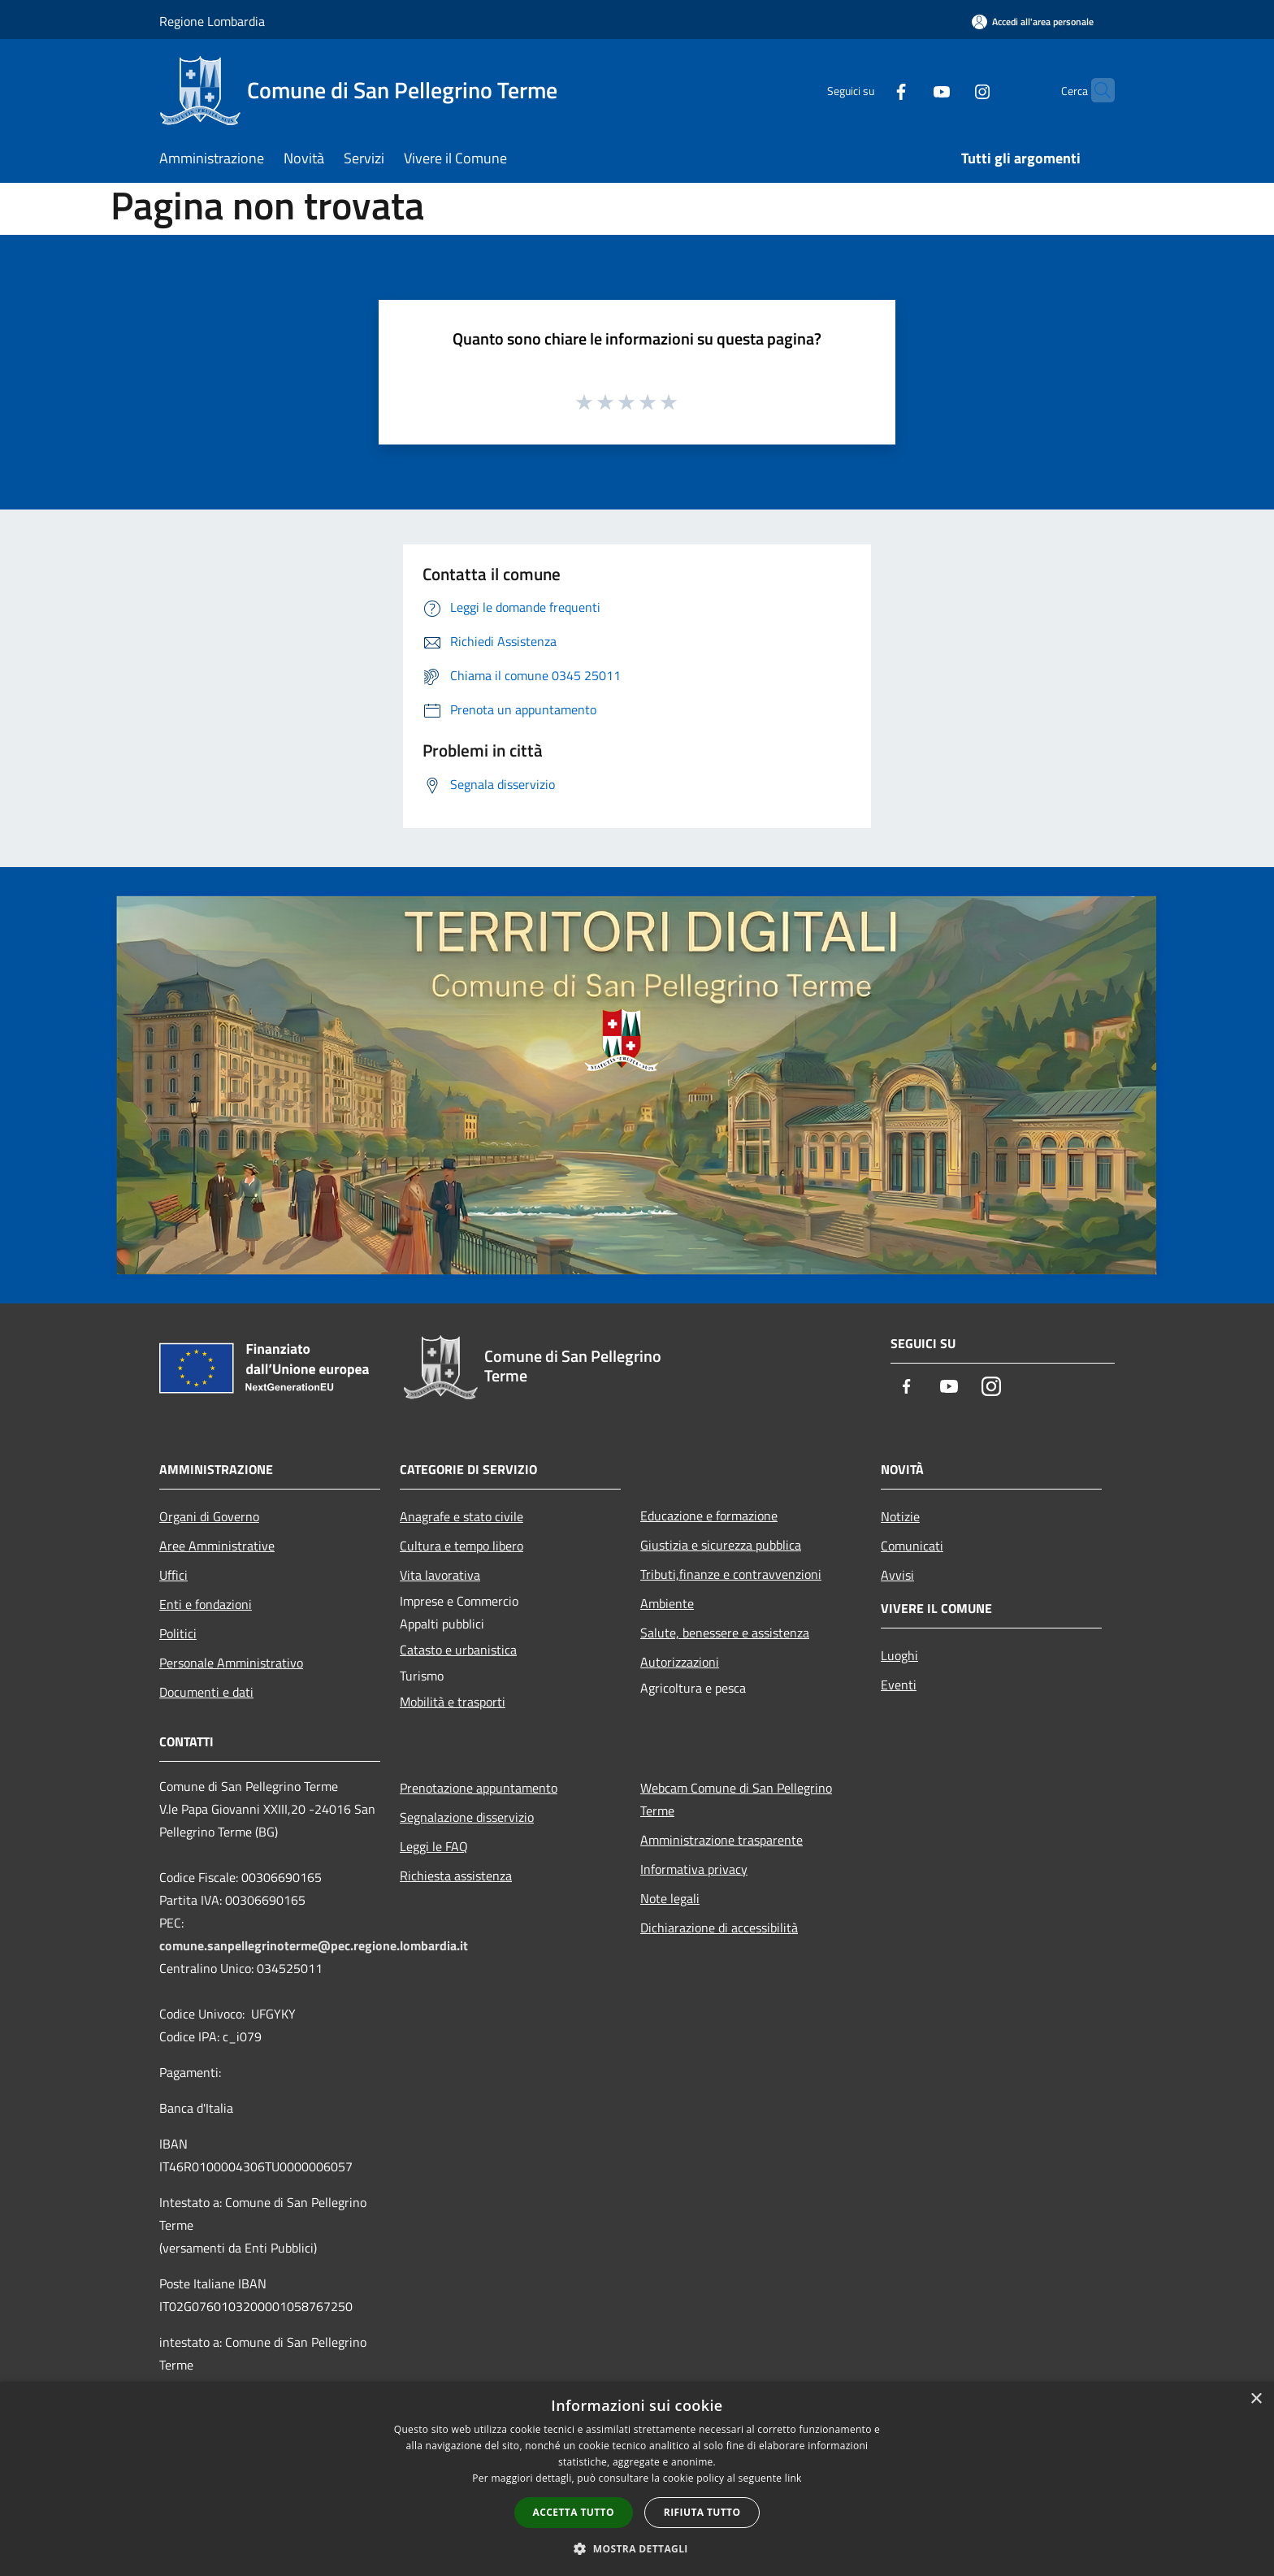 This screenshot has width=1274, height=2576. Describe the element at coordinates (670, 1898) in the screenshot. I see `Note legali` at that location.